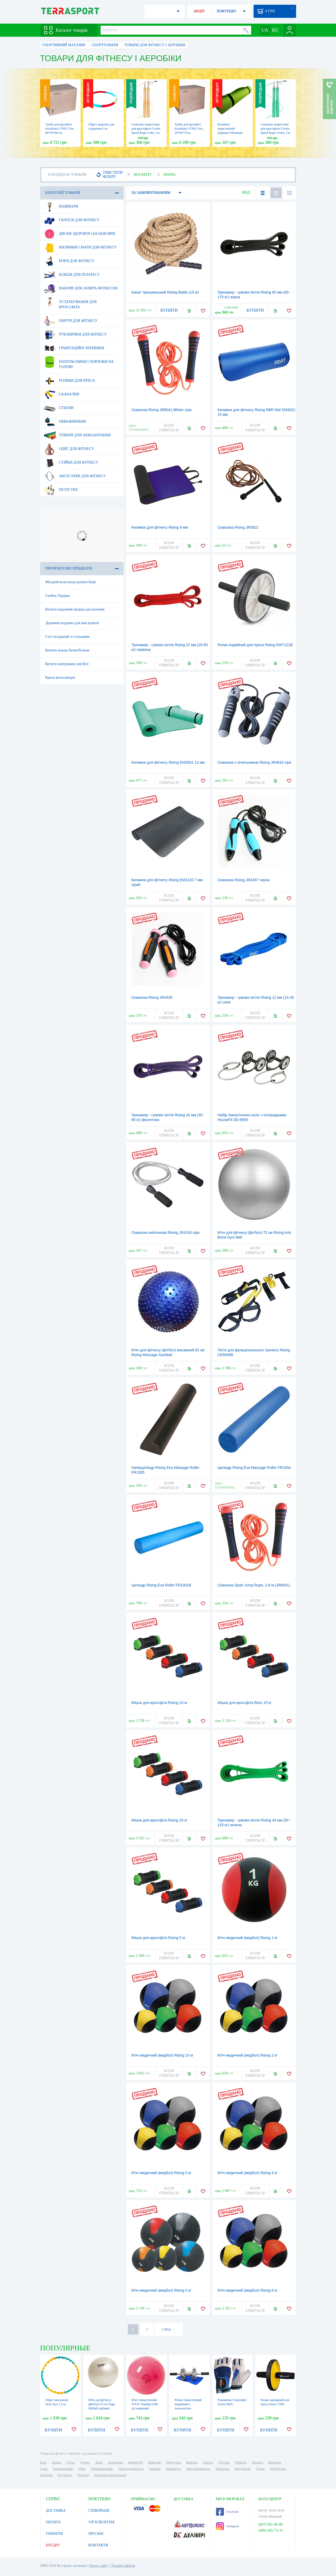  I want to click on Кам'янець-Подільський, so click(110, 2475).